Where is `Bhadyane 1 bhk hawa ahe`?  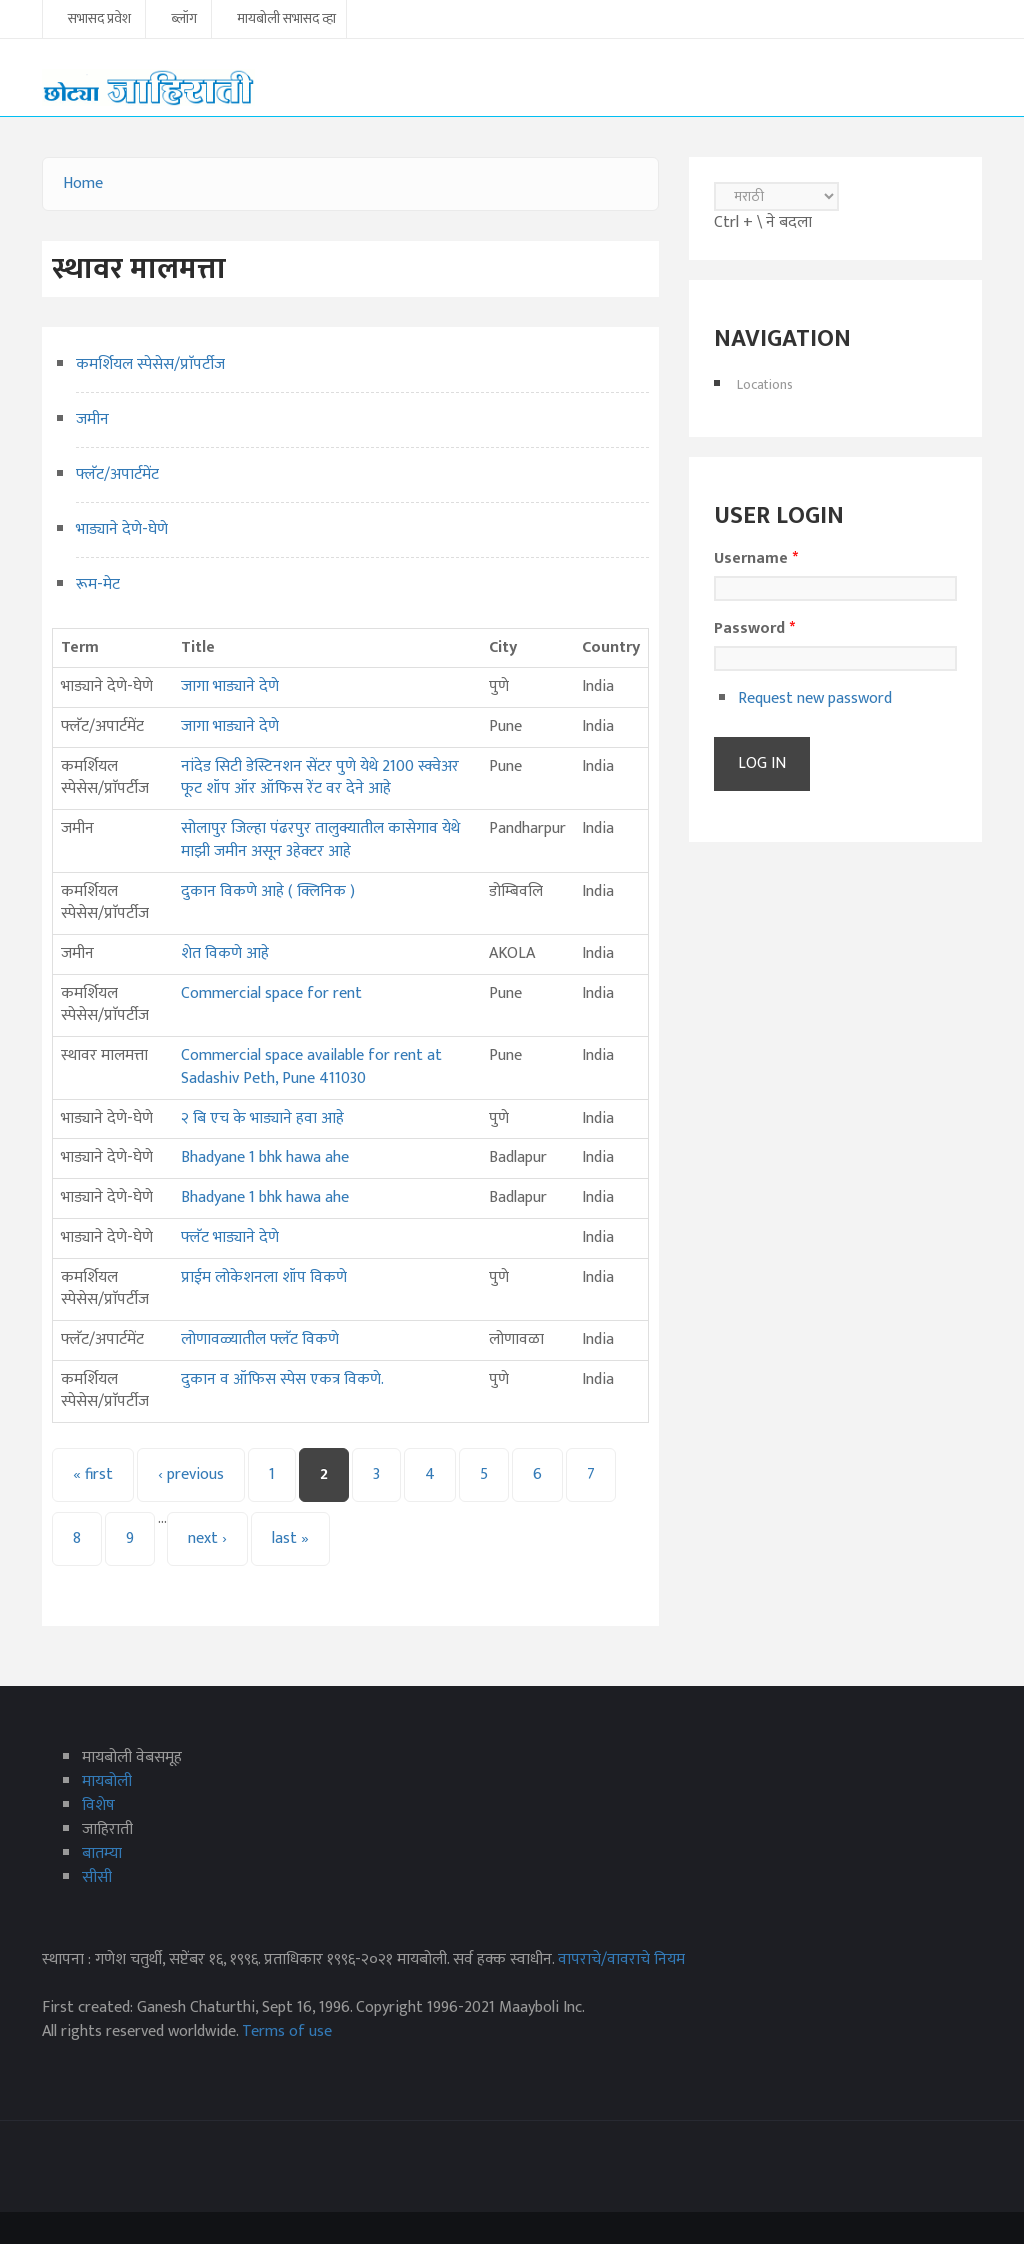 Bhadyane 1 bhk hawa ahe is located at coordinates (265, 1157).